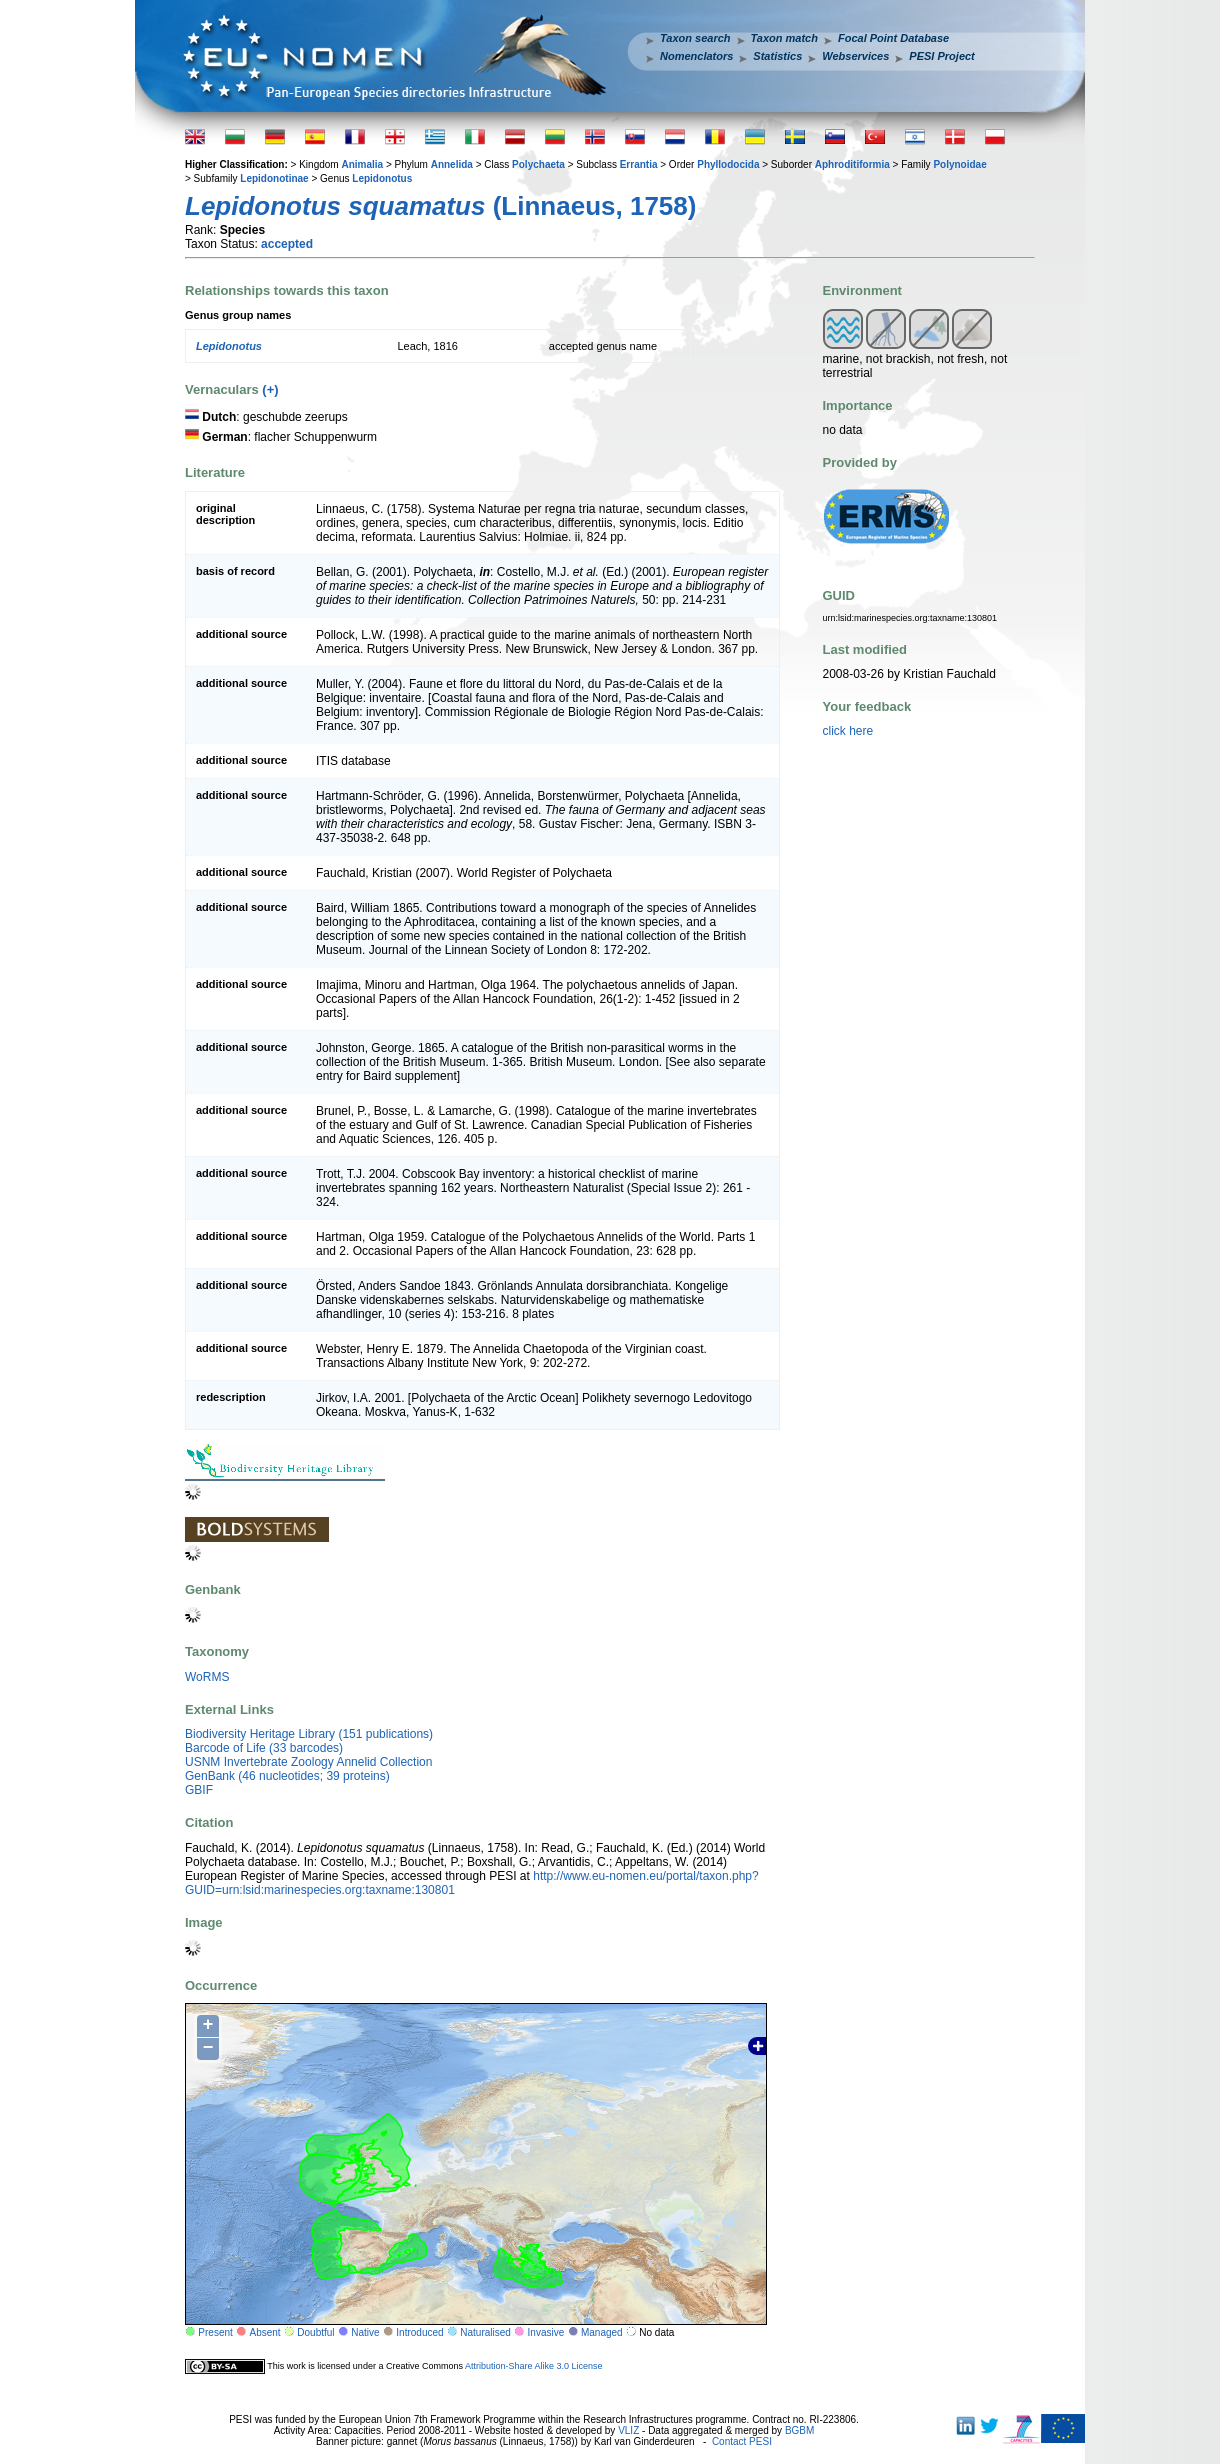  I want to click on Doubtful, so click(315, 2332).